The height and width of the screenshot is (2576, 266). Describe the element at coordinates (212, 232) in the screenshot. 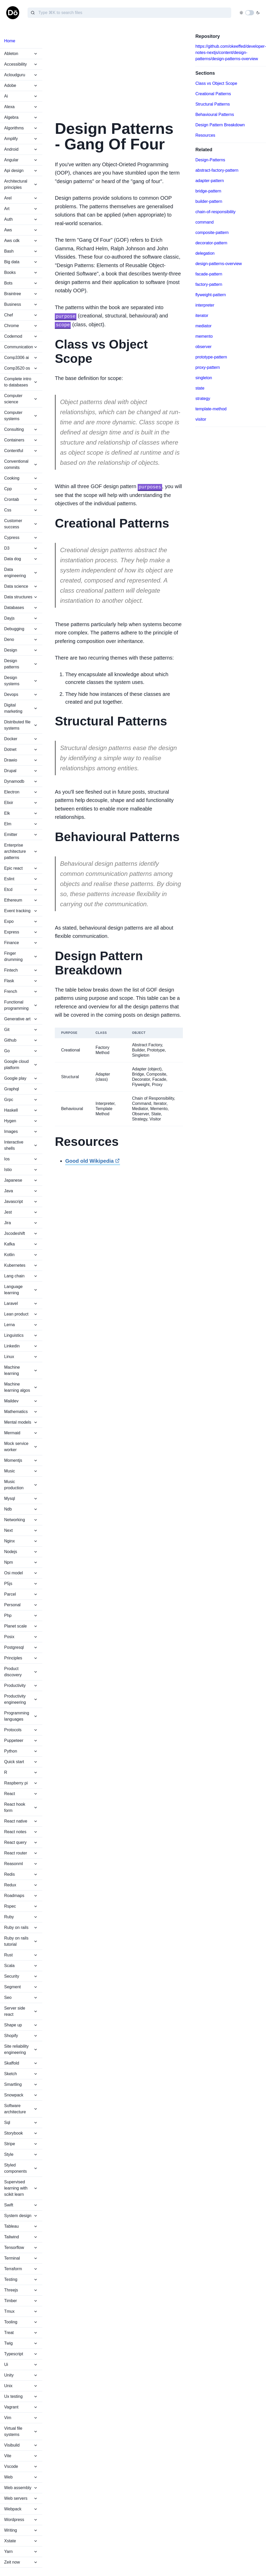

I see `composite-pattern` at that location.